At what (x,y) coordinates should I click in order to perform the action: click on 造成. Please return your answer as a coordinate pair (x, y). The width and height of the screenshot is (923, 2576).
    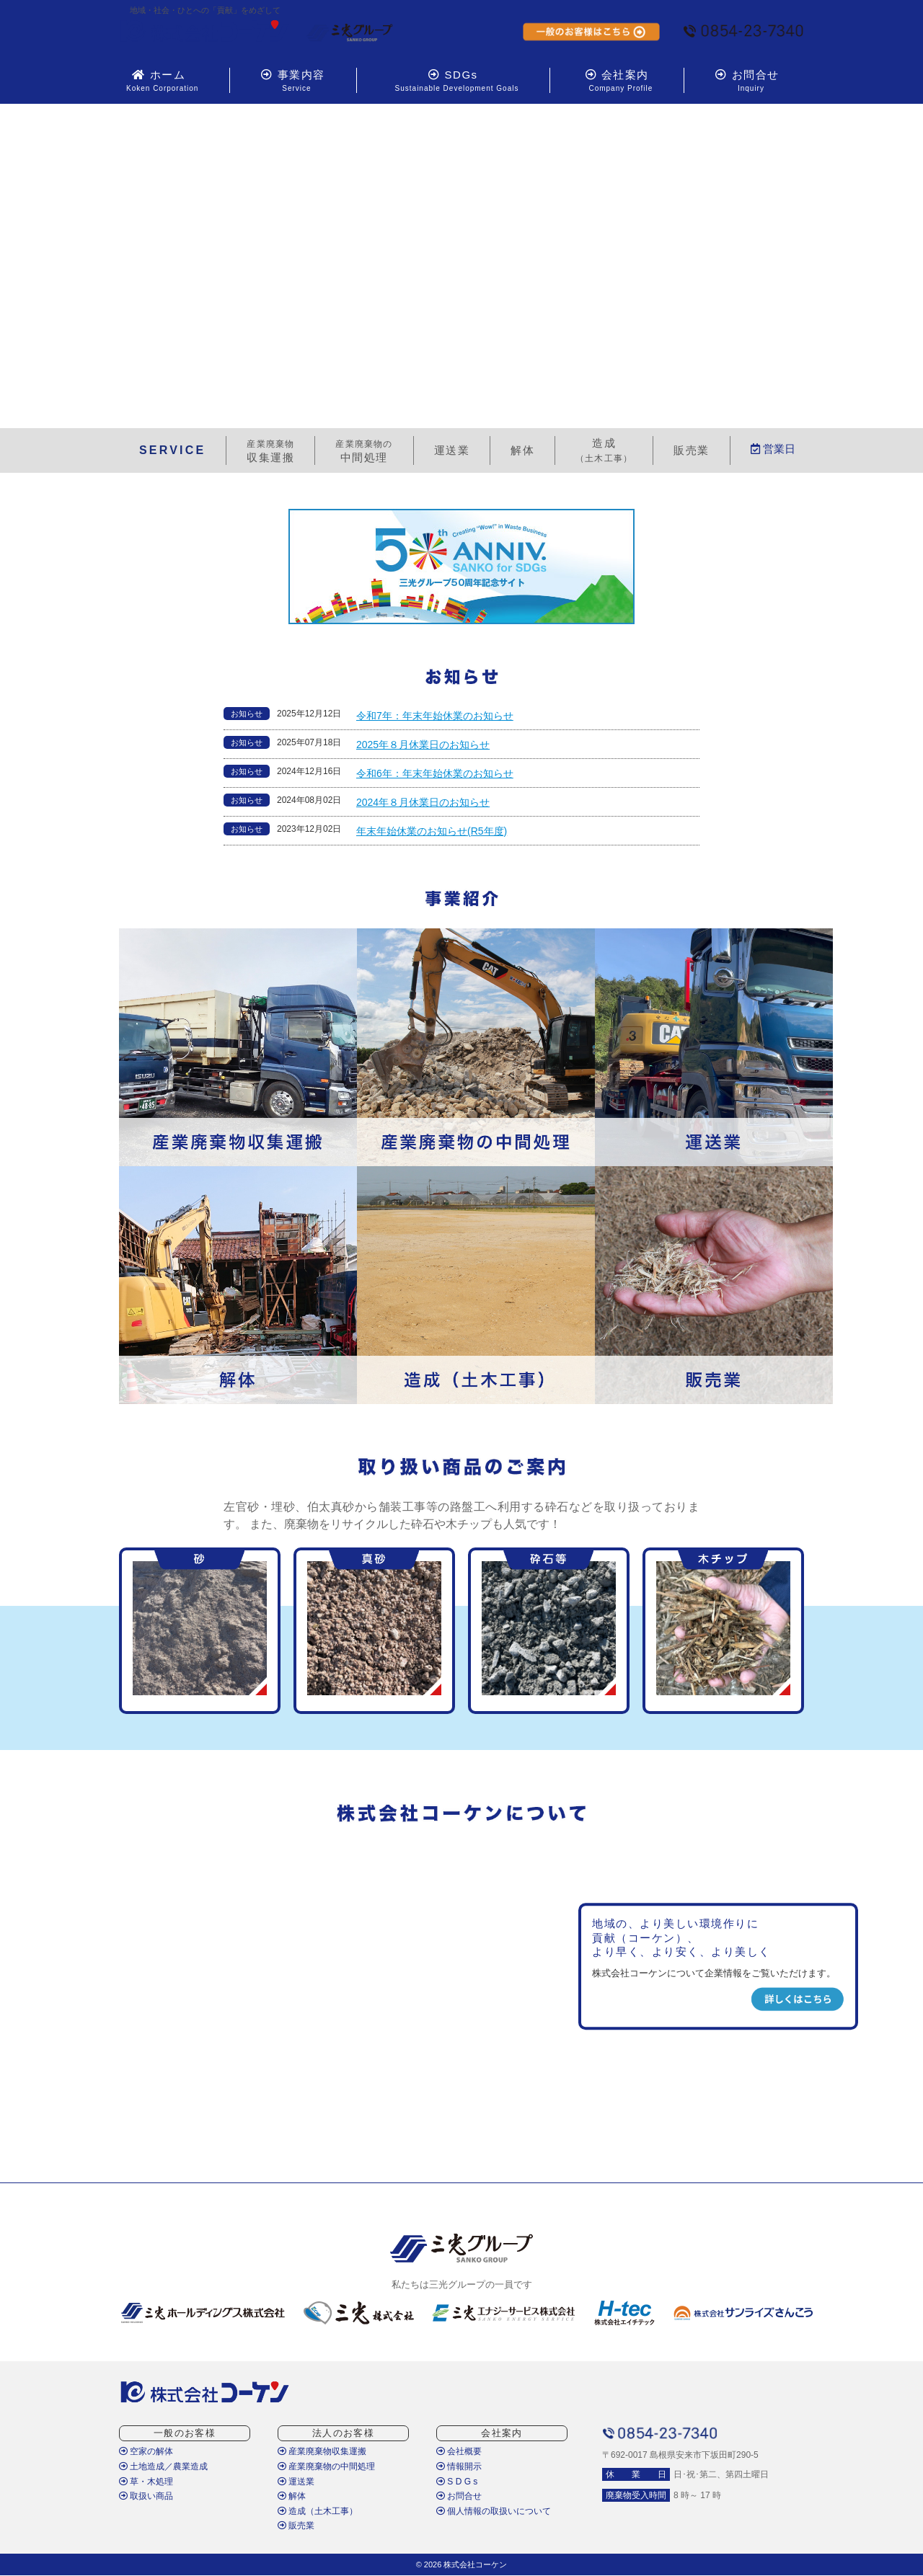
    Looking at the image, I should click on (603, 450).